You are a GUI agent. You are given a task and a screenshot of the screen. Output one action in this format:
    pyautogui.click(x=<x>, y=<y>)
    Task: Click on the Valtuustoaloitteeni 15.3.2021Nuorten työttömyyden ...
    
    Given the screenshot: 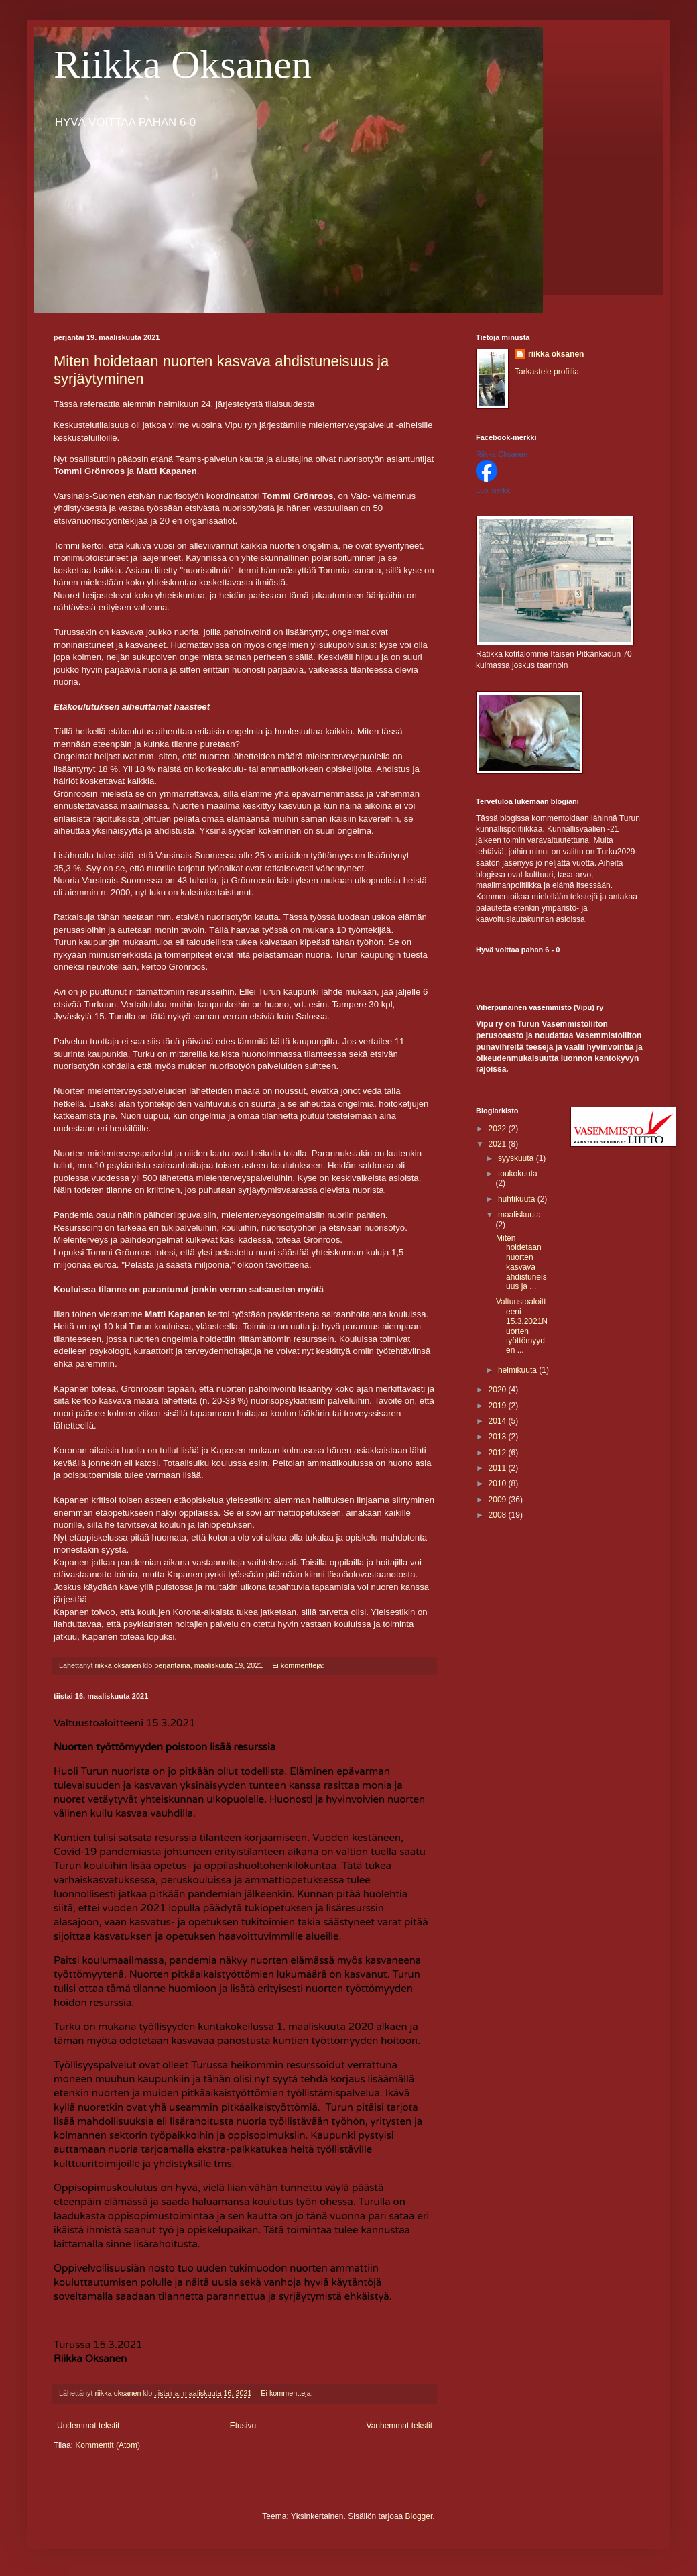 What is the action you would take?
    pyautogui.click(x=522, y=1326)
    